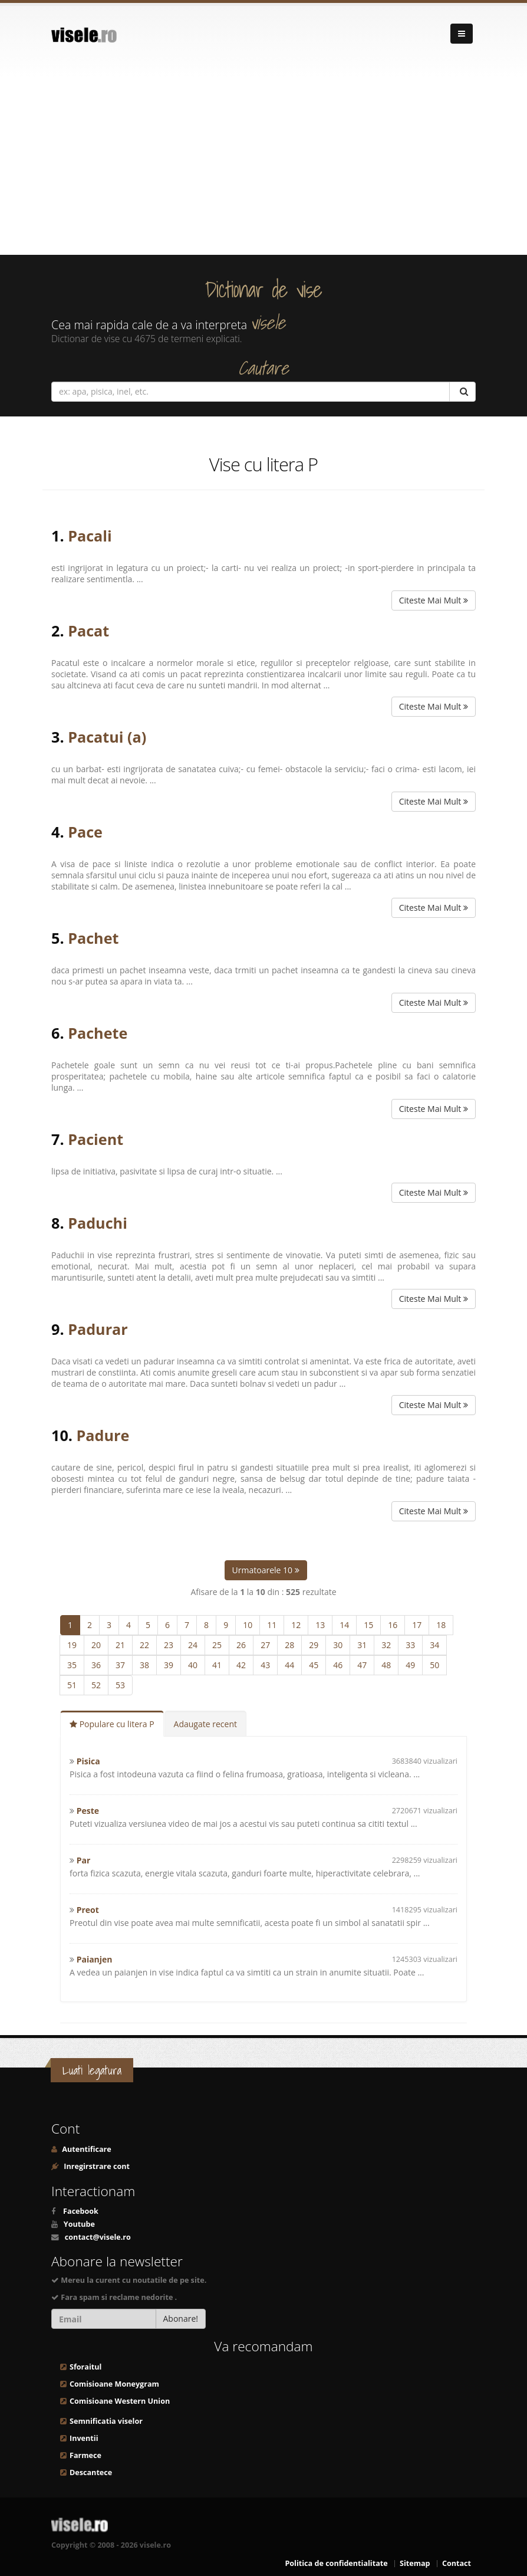  What do you see at coordinates (410, 1644) in the screenshot?
I see `33` at bounding box center [410, 1644].